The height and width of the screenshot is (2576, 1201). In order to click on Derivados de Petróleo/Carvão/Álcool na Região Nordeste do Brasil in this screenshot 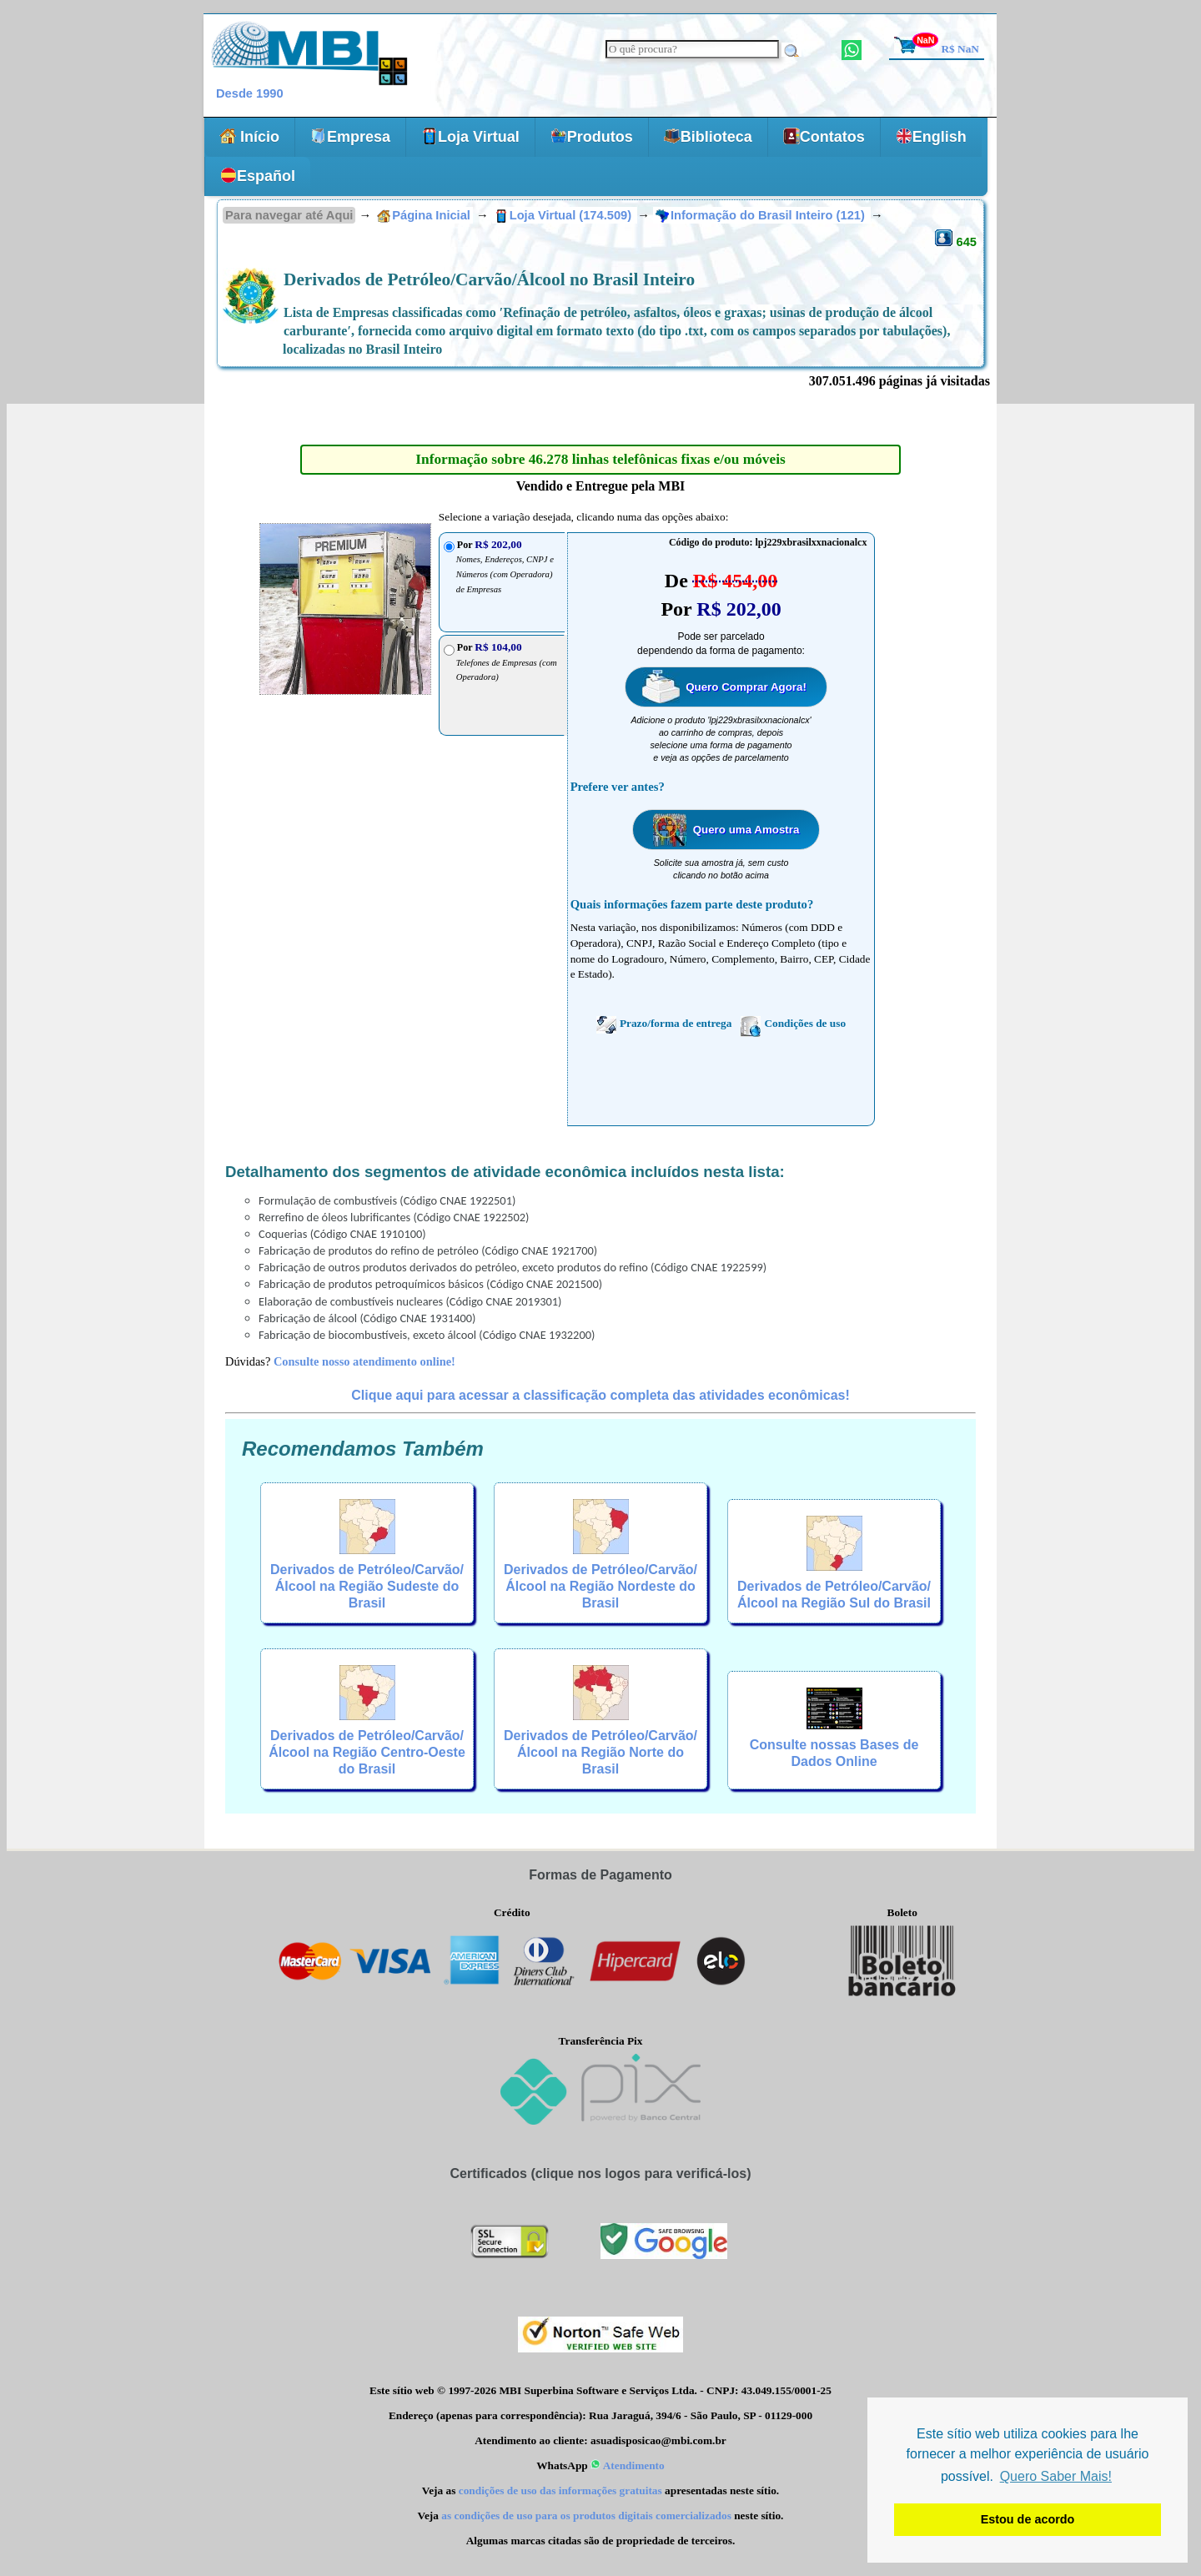, I will do `click(600, 1586)`.